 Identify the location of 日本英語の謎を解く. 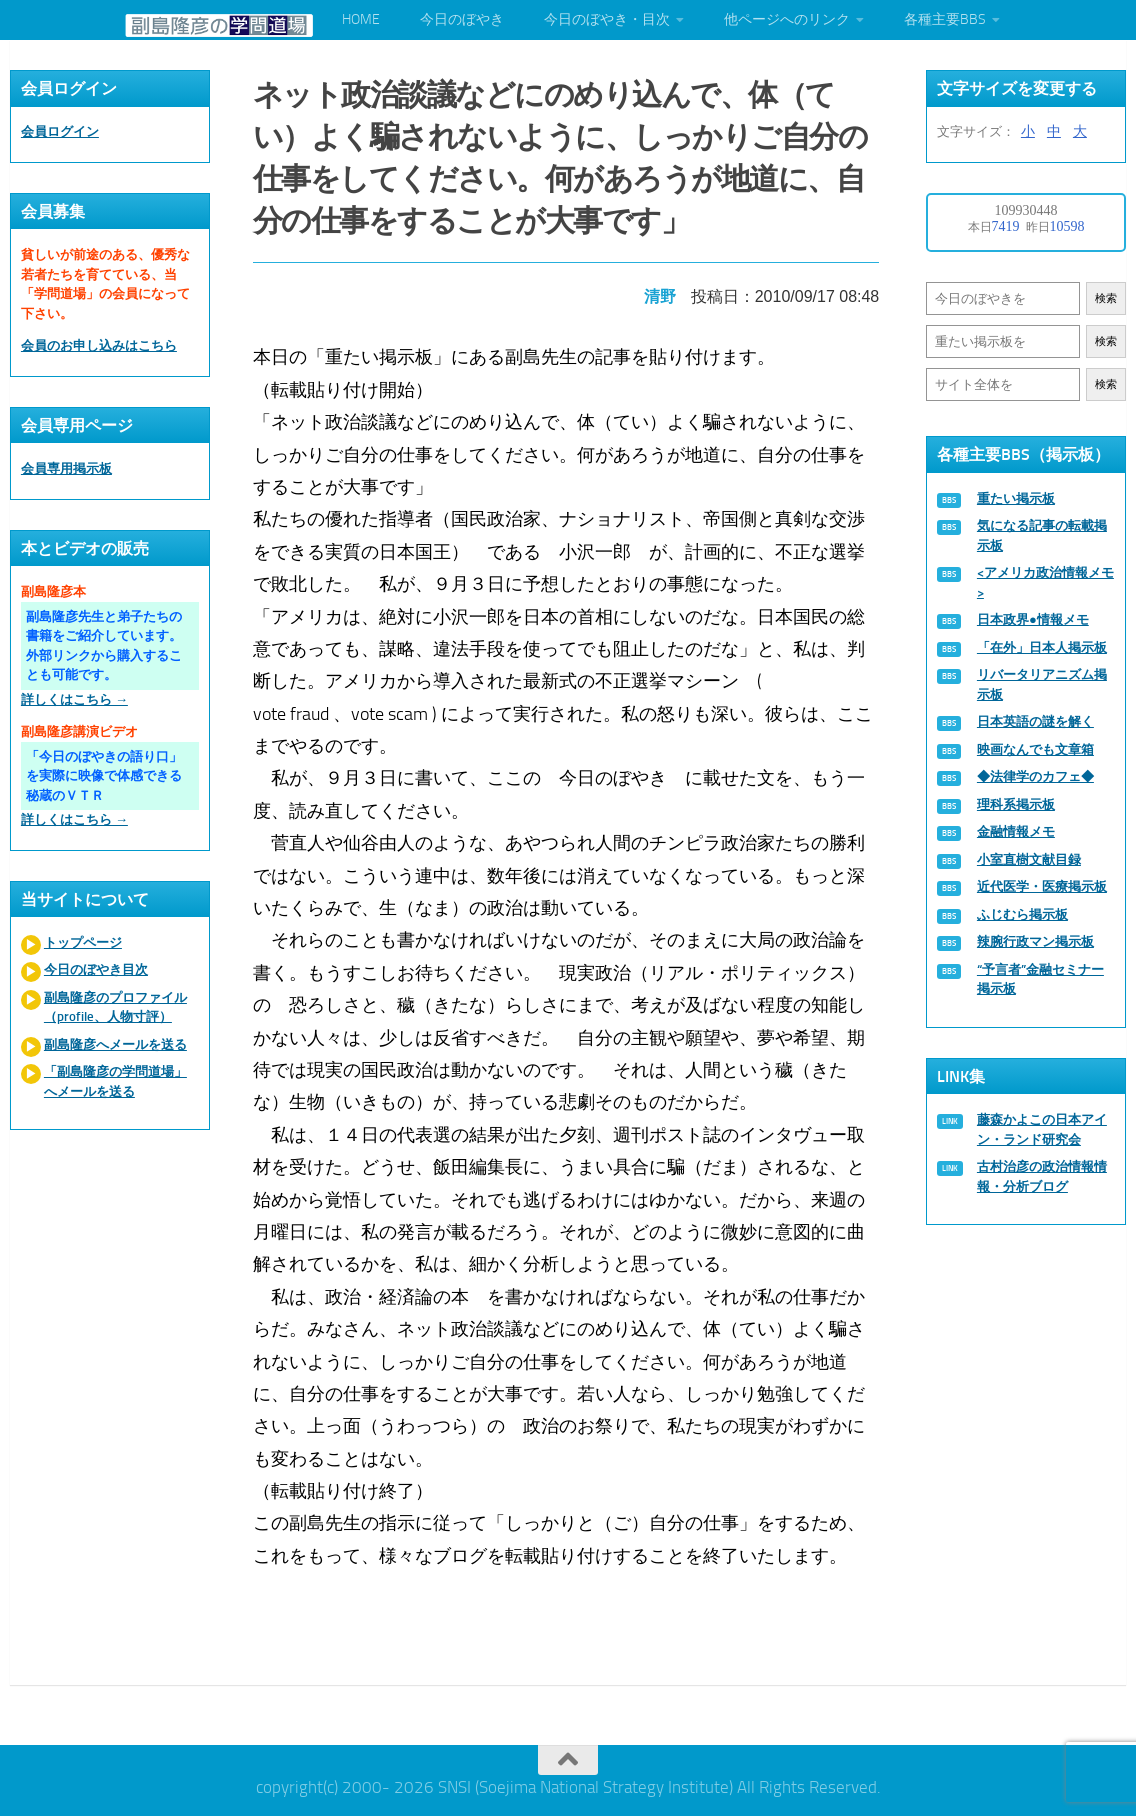
(1035, 721).